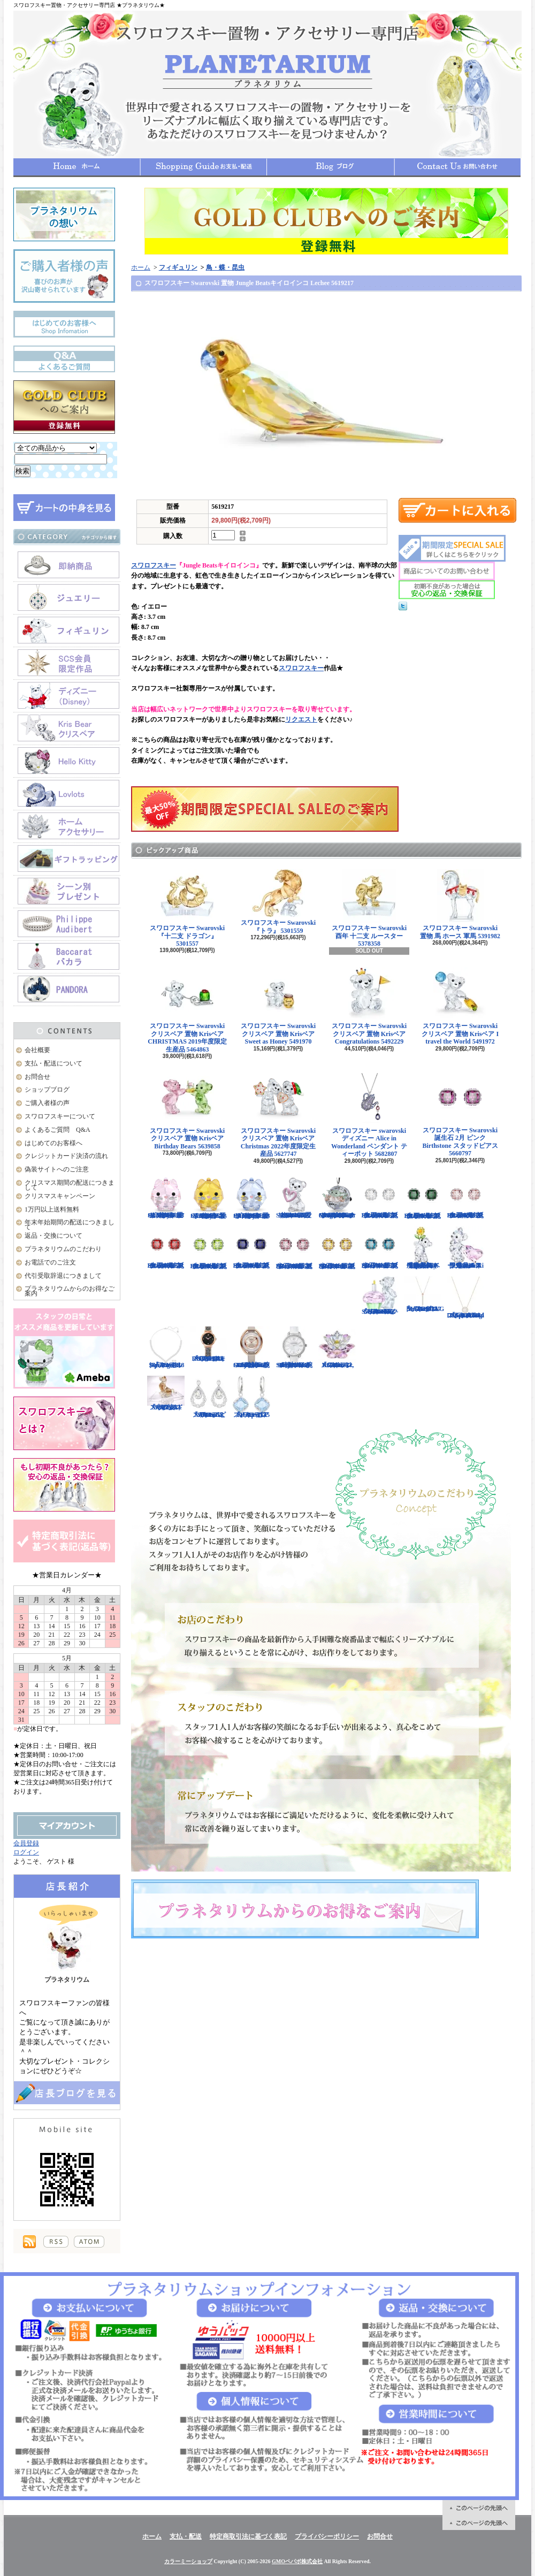 Image resolution: width=535 pixels, height=2576 pixels. I want to click on ショップブログ, so click(330, 166).